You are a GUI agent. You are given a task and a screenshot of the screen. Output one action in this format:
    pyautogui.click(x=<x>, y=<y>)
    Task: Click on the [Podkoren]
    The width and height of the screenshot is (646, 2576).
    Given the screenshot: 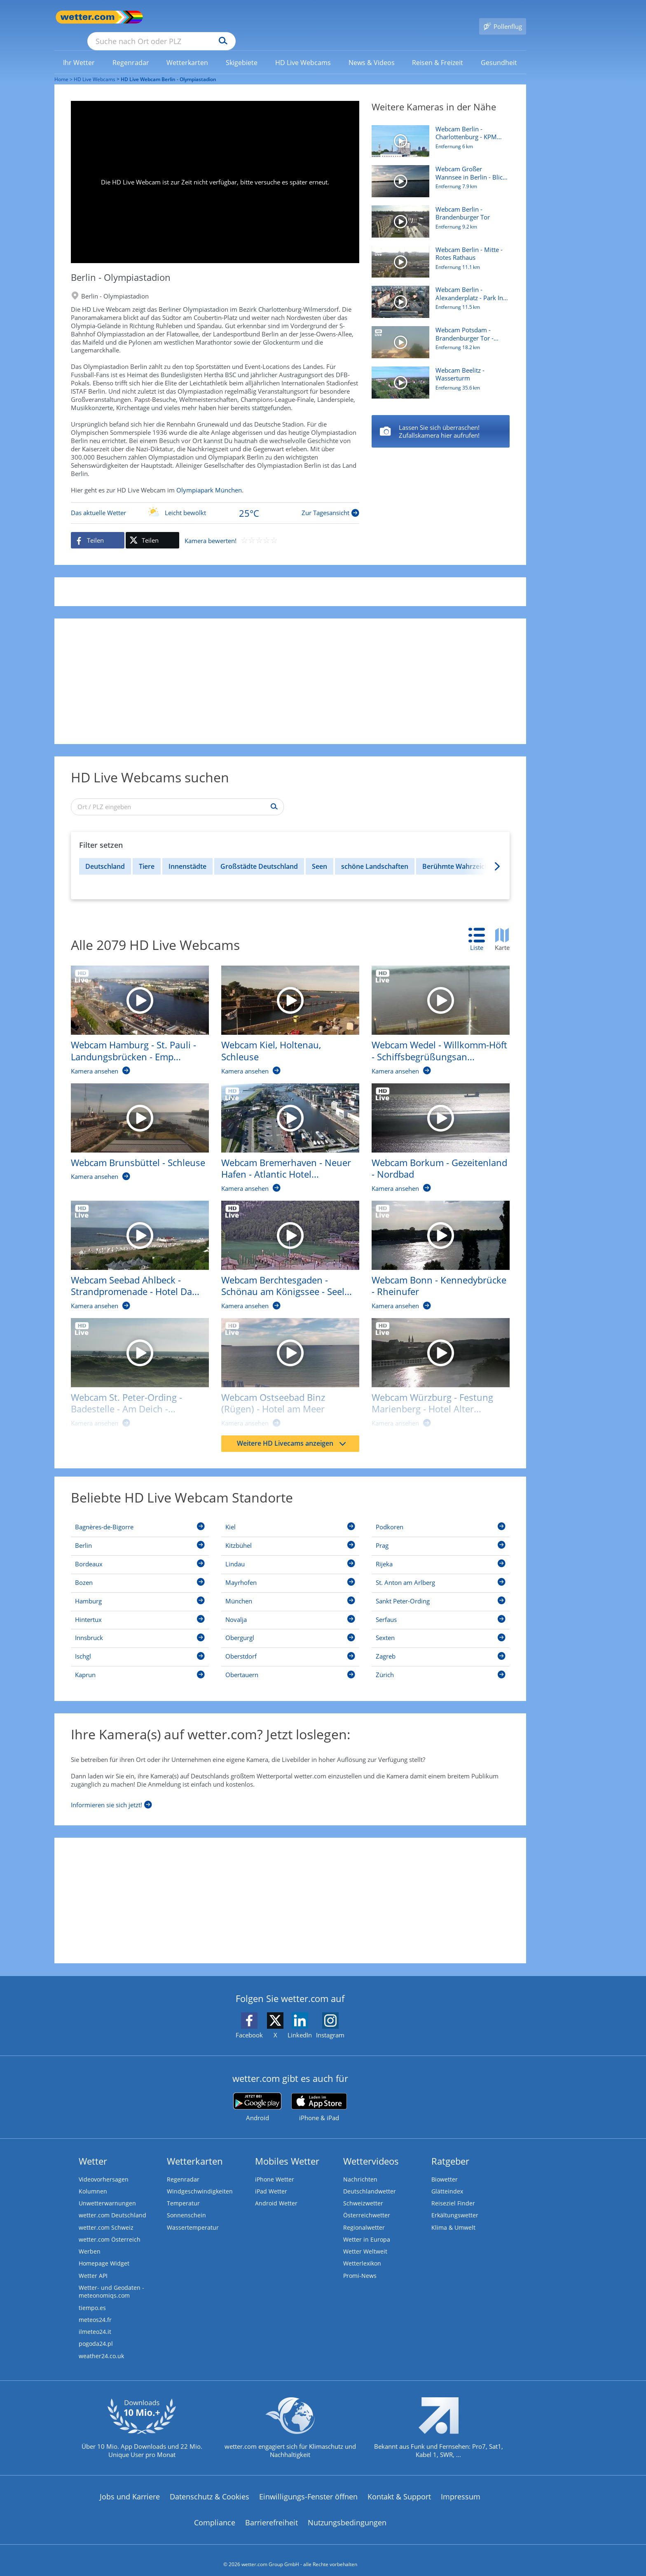 What is the action you would take?
    pyautogui.click(x=441, y=1516)
    